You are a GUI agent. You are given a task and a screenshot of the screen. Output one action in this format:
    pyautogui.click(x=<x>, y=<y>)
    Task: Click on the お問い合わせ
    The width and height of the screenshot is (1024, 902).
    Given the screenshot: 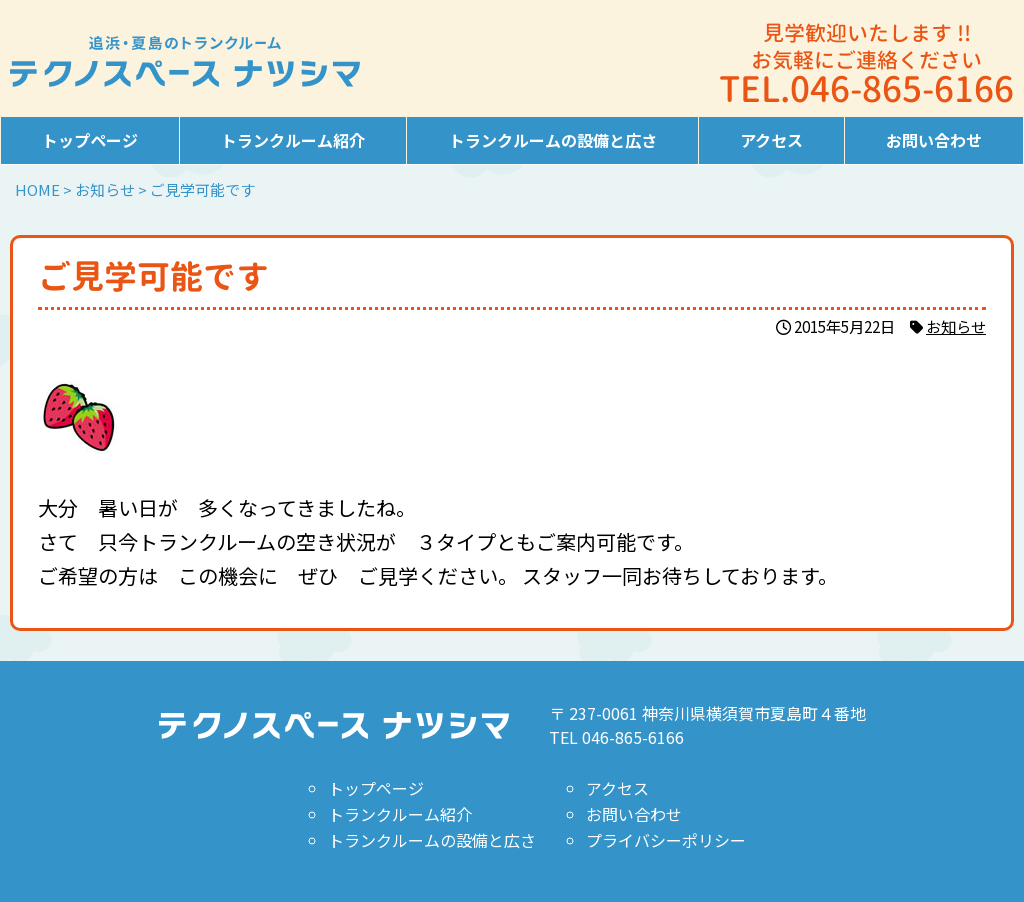 What is the action you would take?
    pyautogui.click(x=934, y=140)
    